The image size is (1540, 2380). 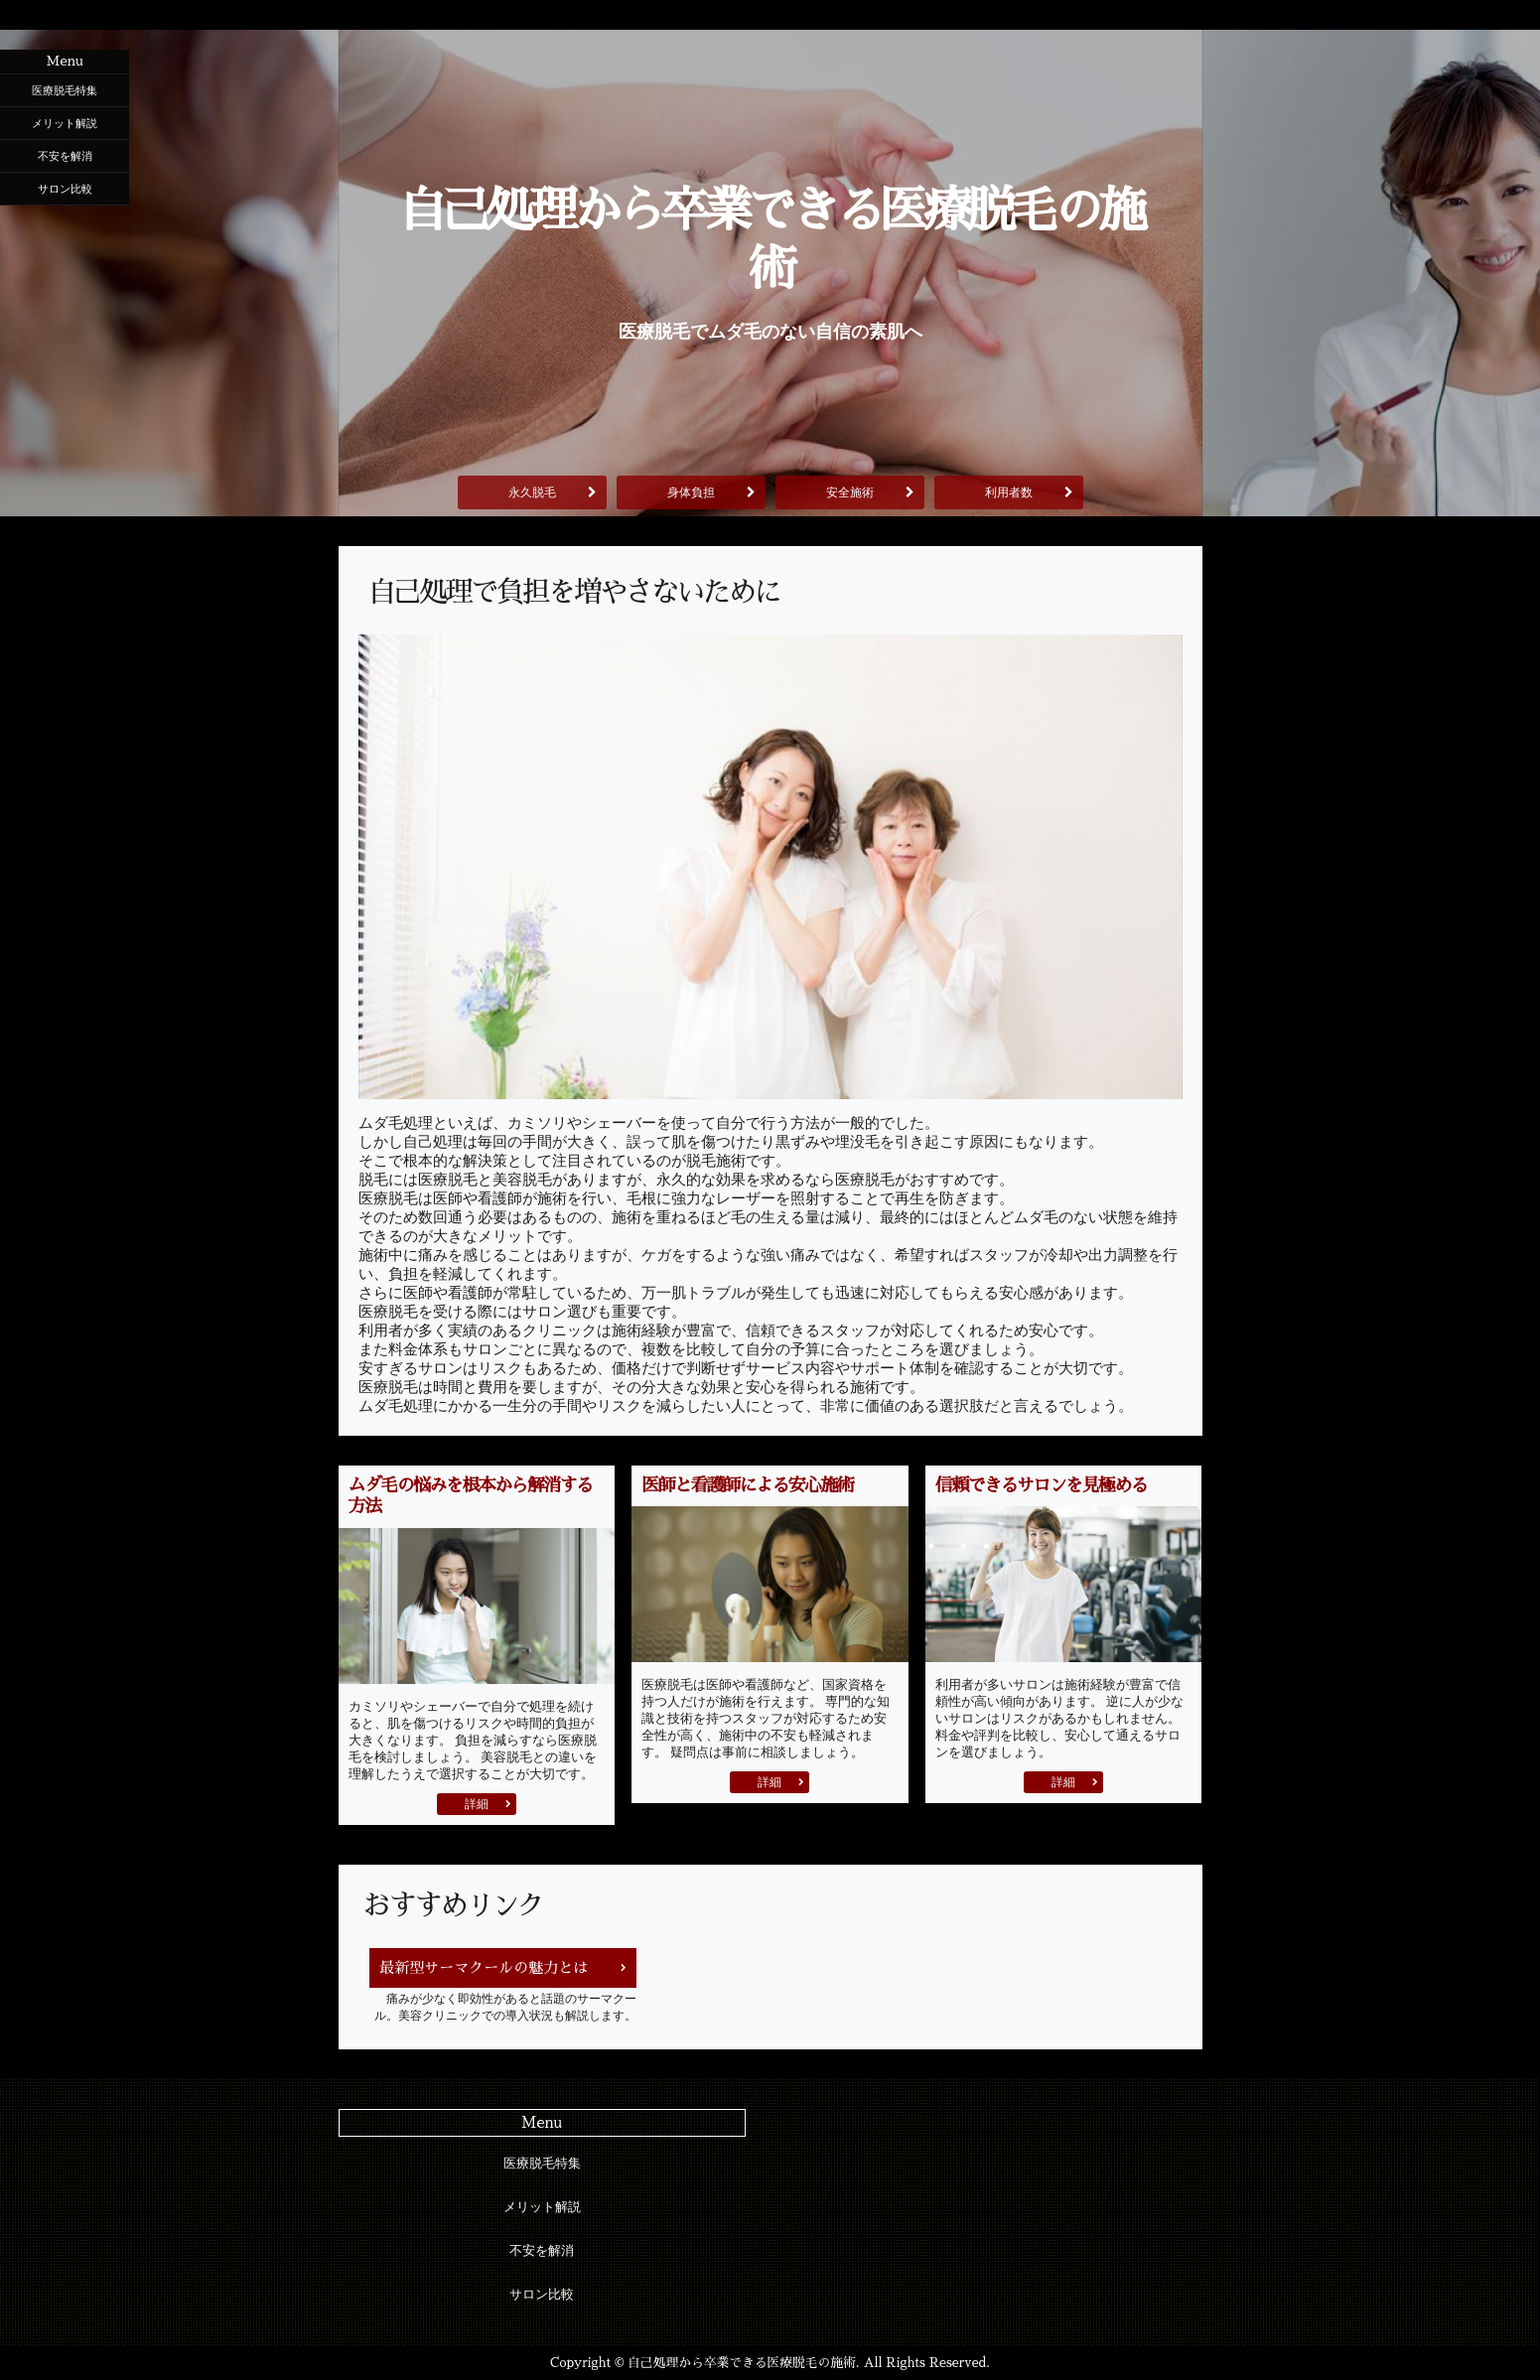 I want to click on 永久脱毛, so click(x=532, y=492).